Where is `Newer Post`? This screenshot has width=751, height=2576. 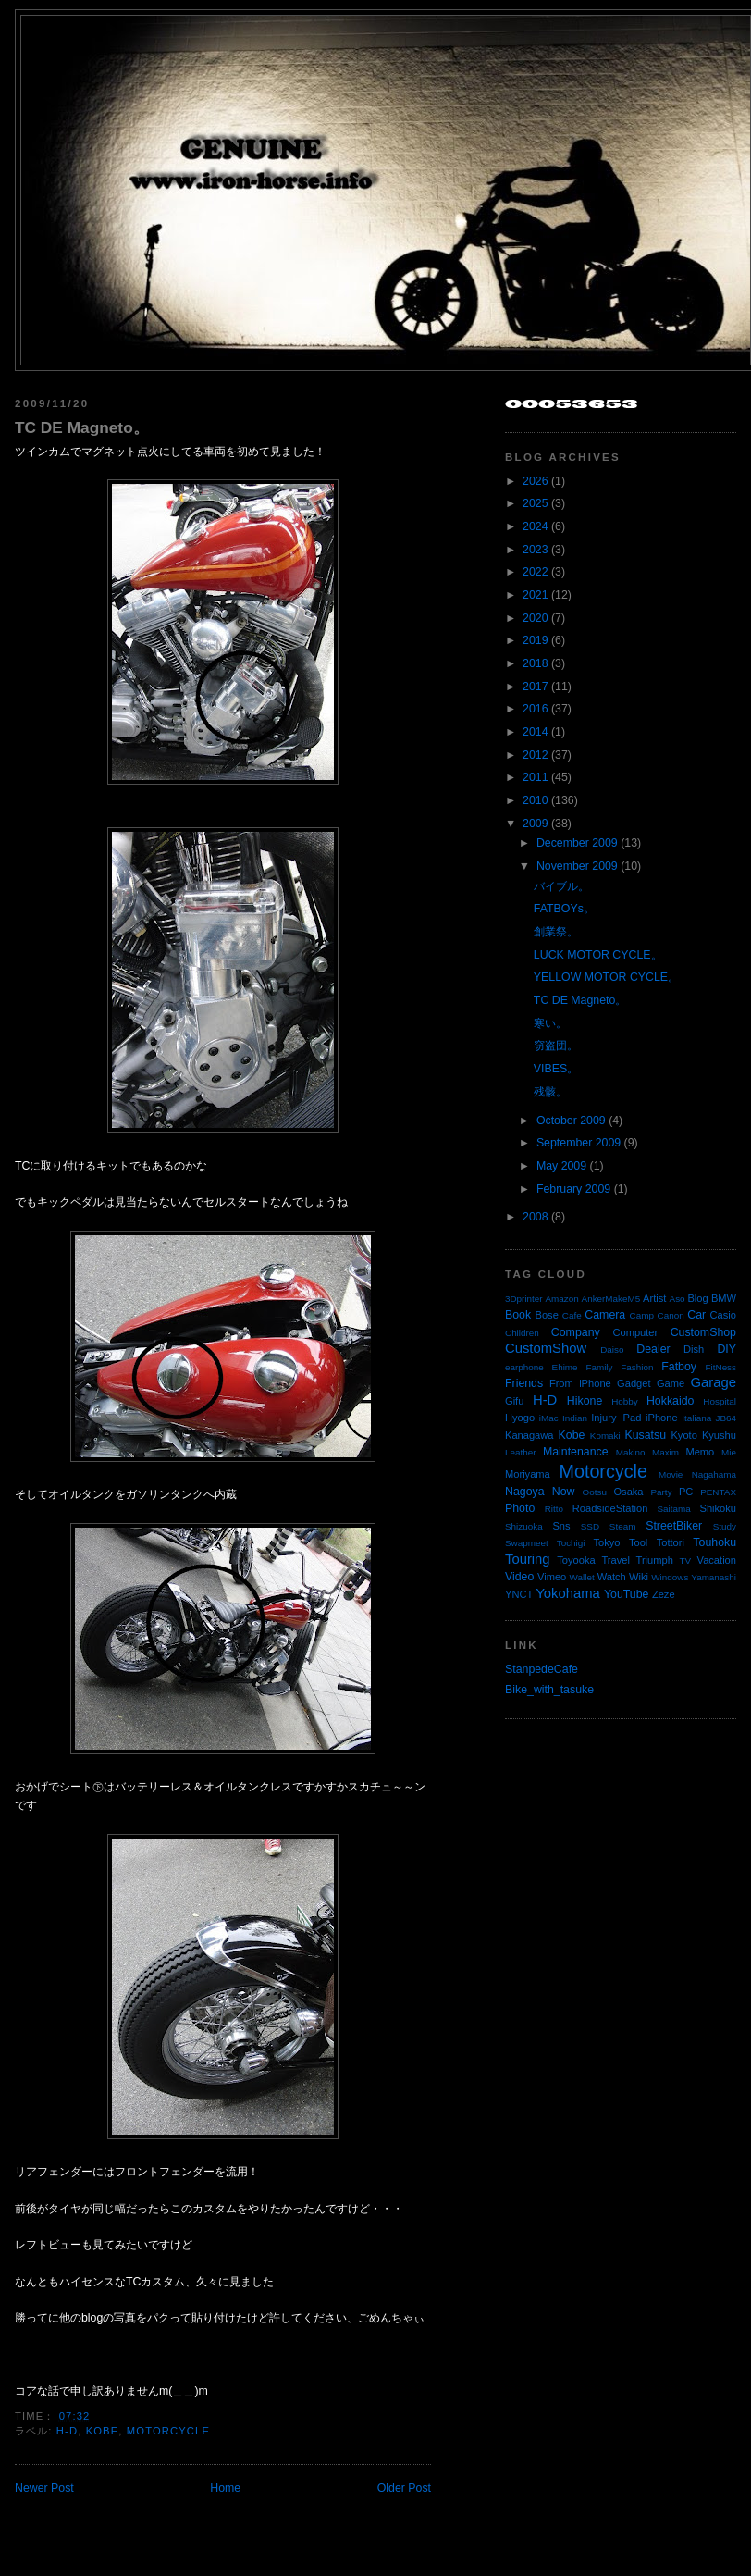 Newer Post is located at coordinates (44, 2488).